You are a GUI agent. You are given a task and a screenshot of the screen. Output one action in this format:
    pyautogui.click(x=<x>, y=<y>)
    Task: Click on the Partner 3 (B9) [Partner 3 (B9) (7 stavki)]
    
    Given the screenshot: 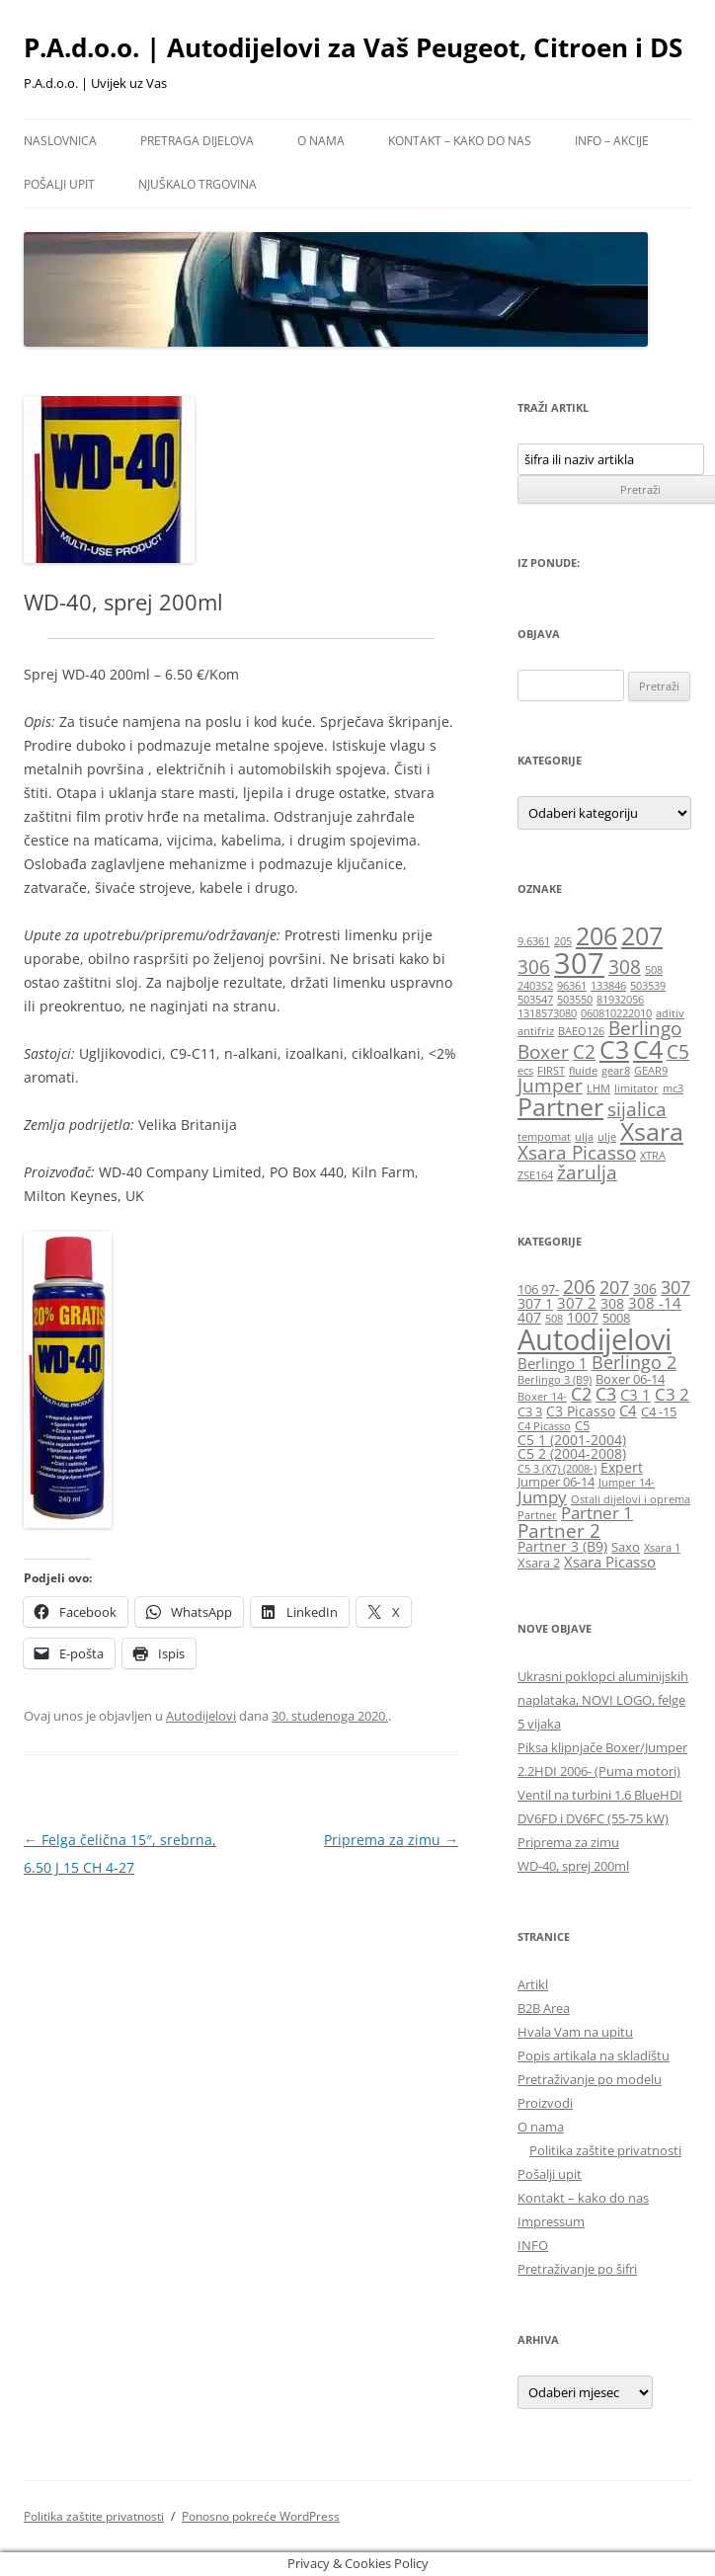 What is the action you would take?
    pyautogui.click(x=562, y=1546)
    